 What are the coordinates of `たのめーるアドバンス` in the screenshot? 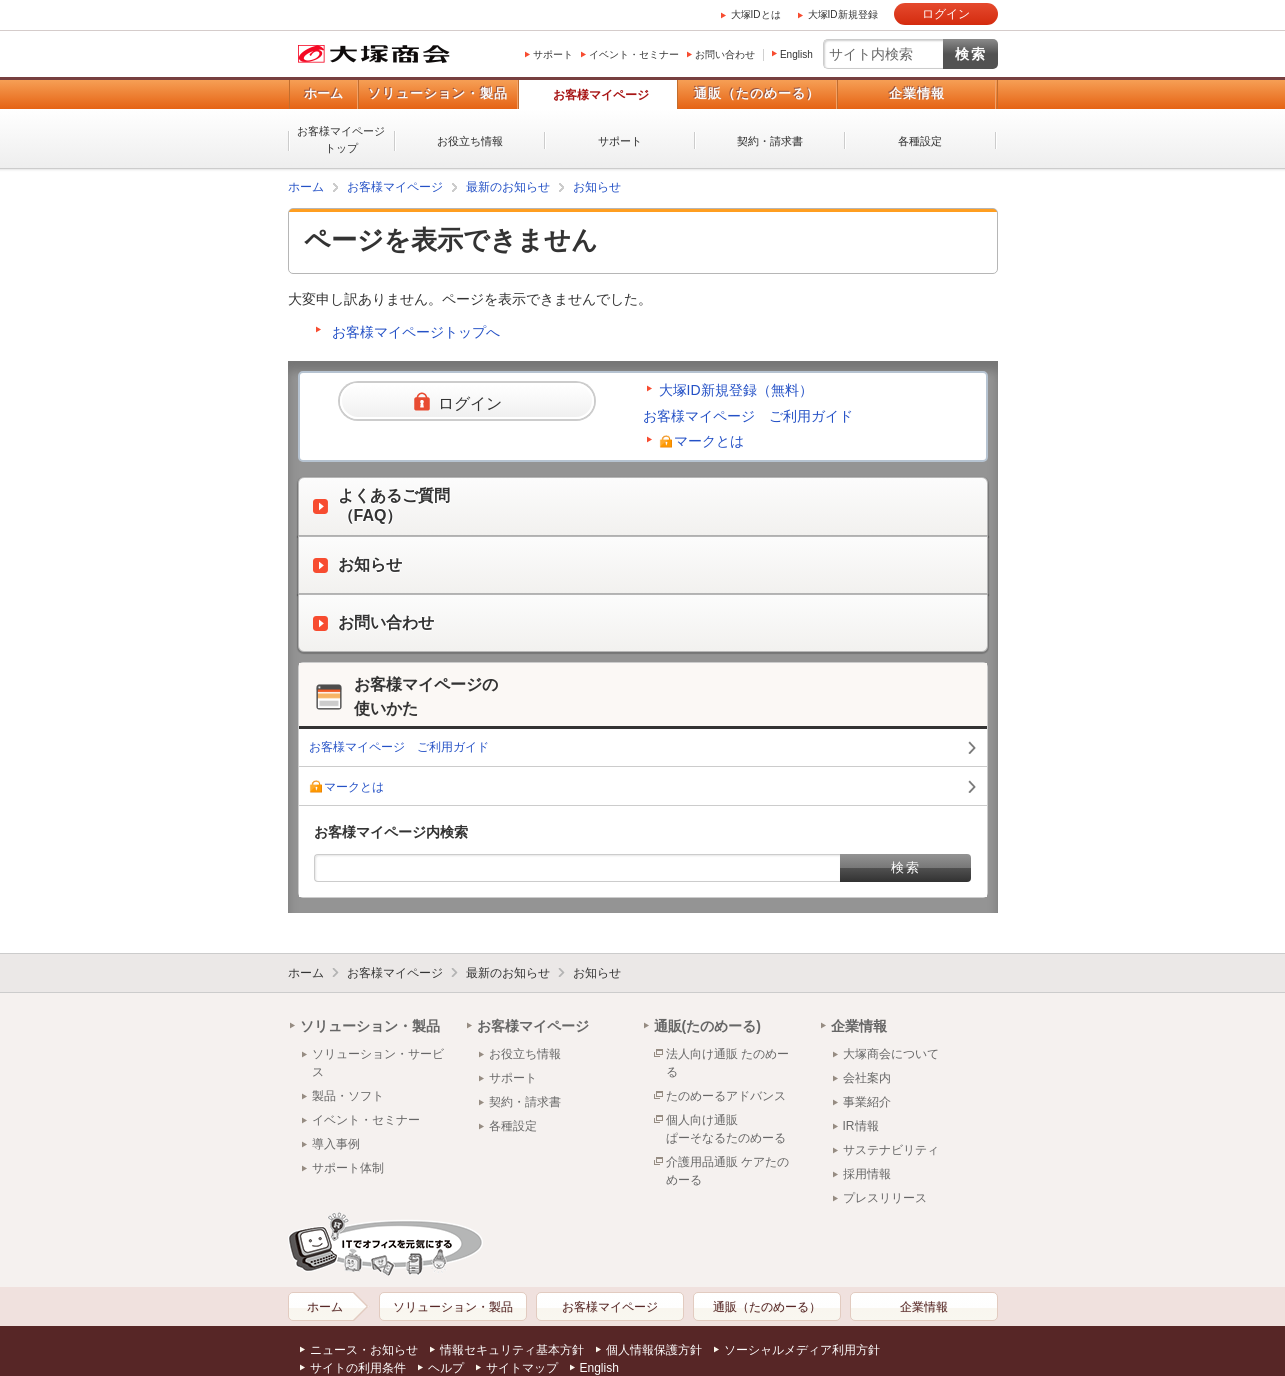 It's located at (726, 1096).